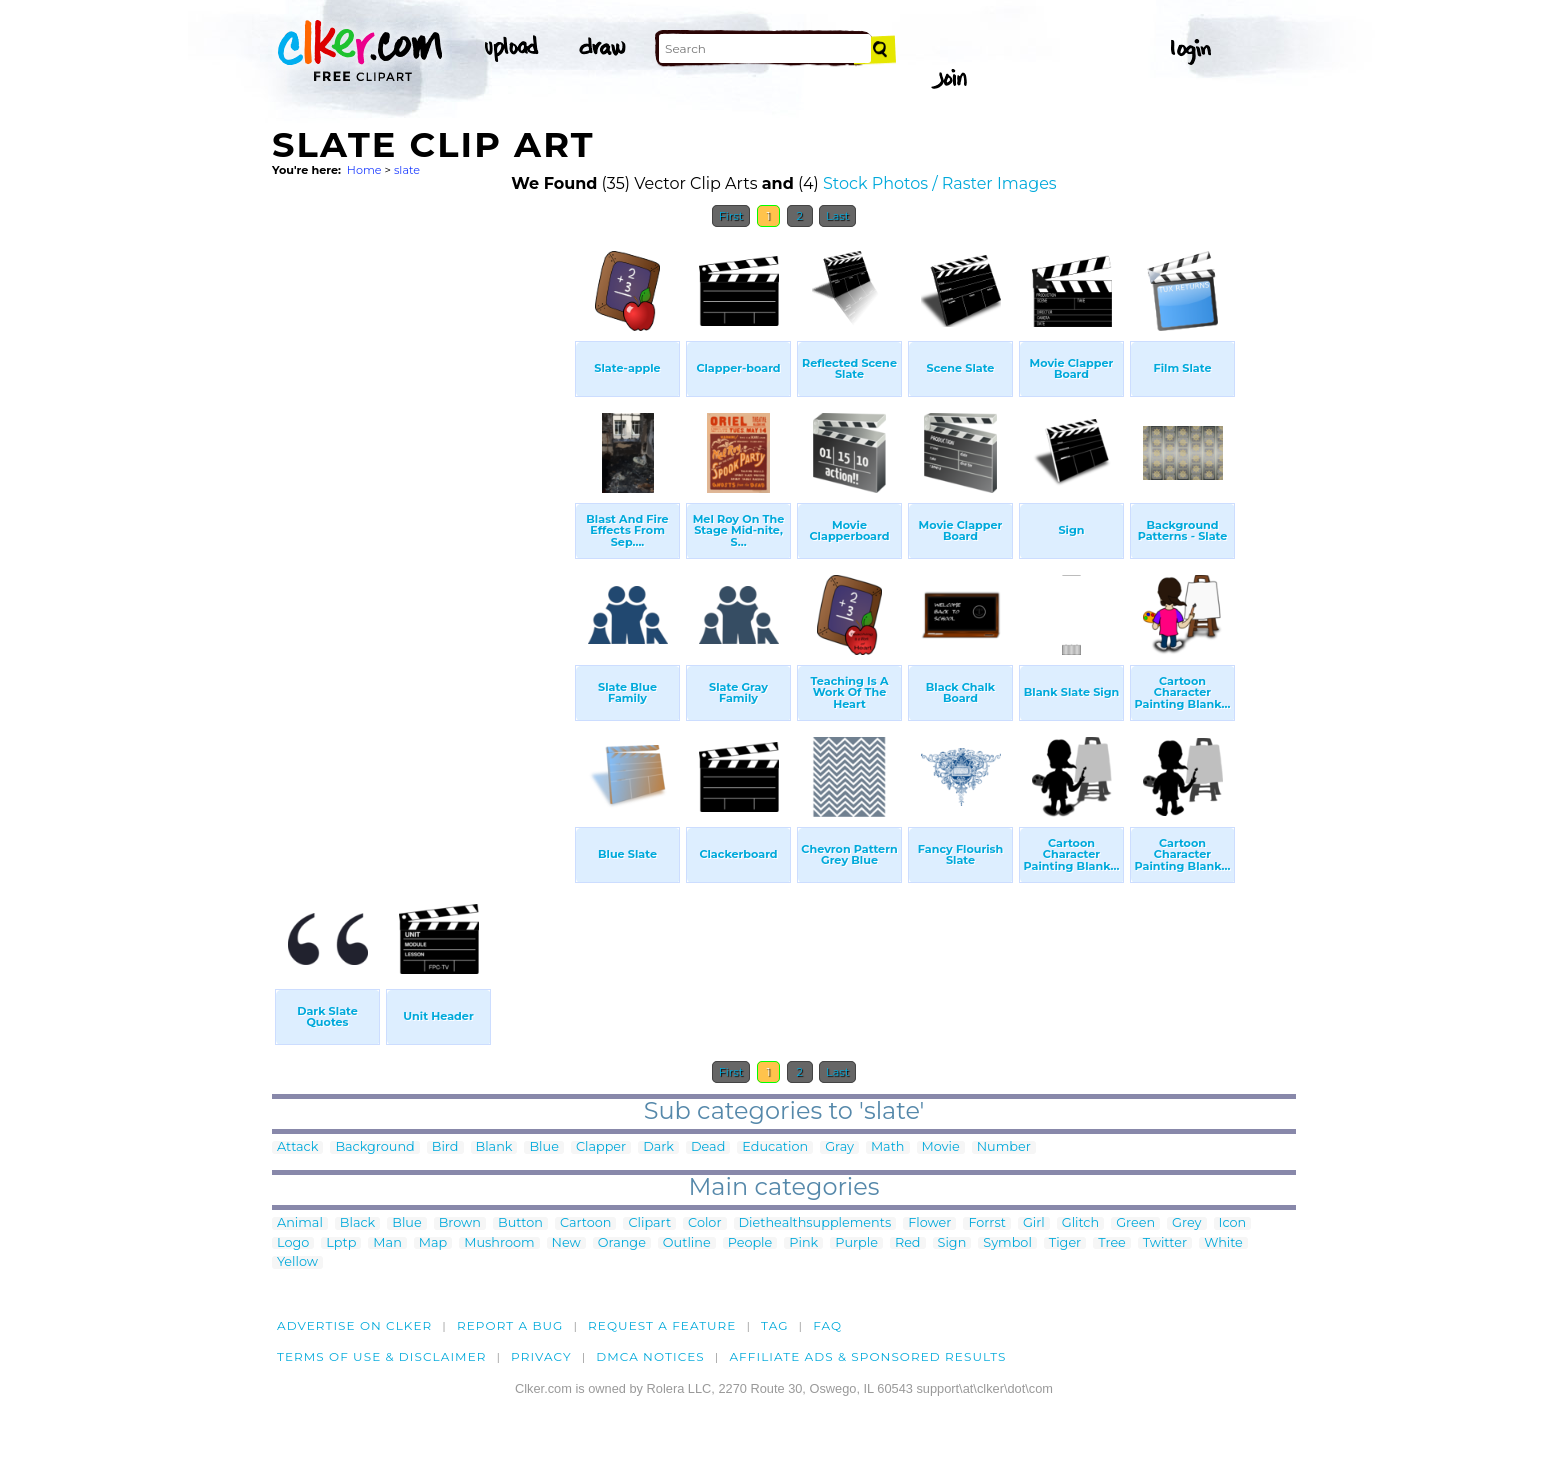  What do you see at coordinates (941, 1147) in the screenshot?
I see `Movie` at bounding box center [941, 1147].